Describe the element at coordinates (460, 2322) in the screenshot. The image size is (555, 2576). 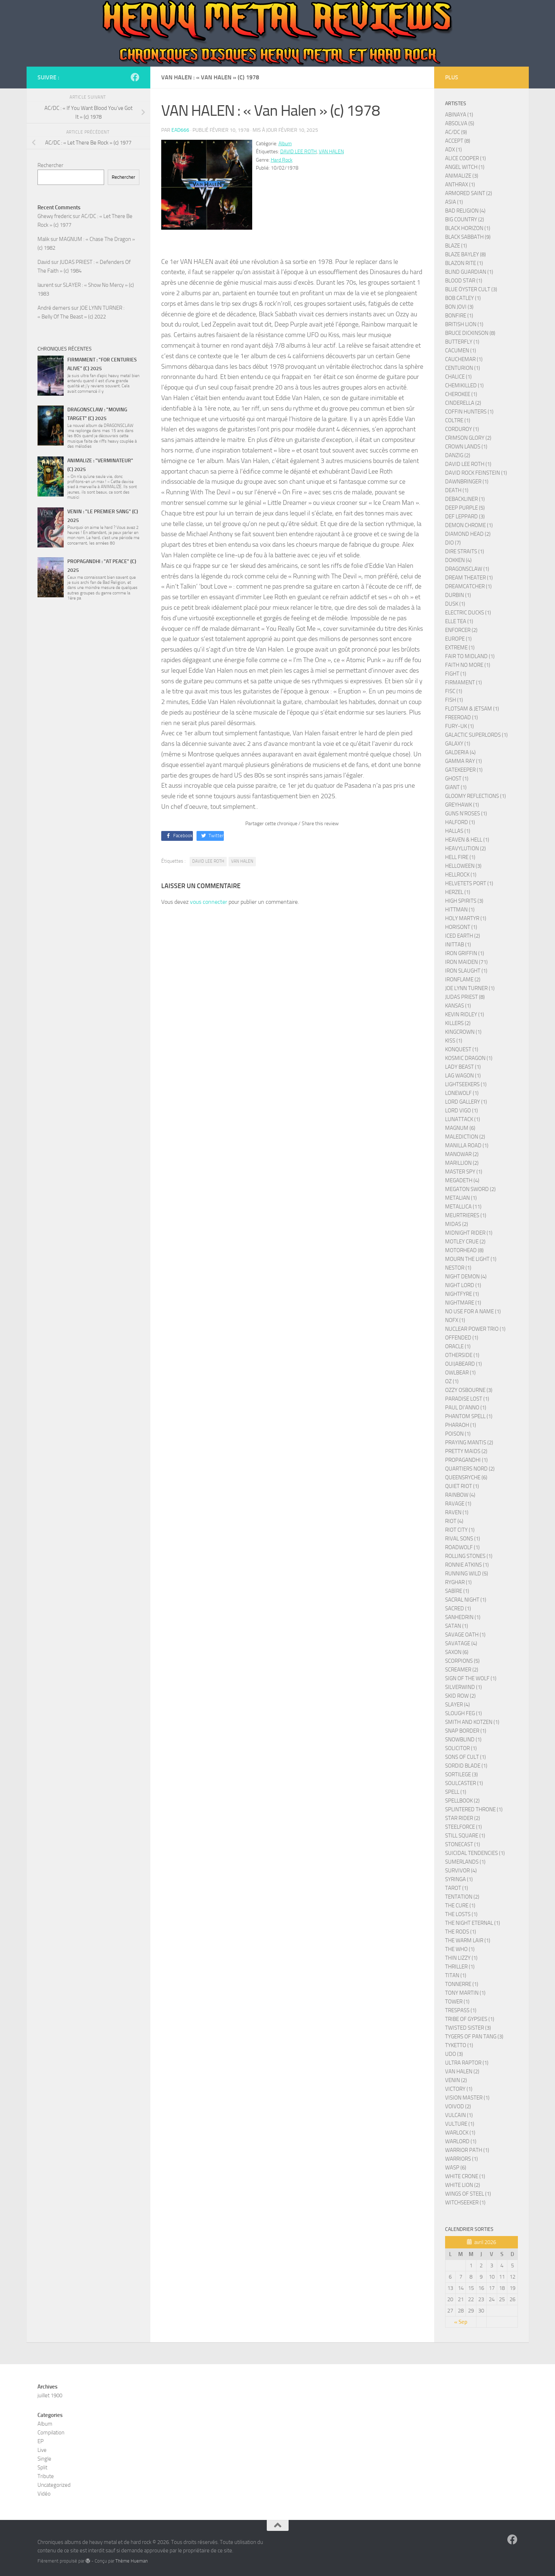
I see `« Sep` at that location.